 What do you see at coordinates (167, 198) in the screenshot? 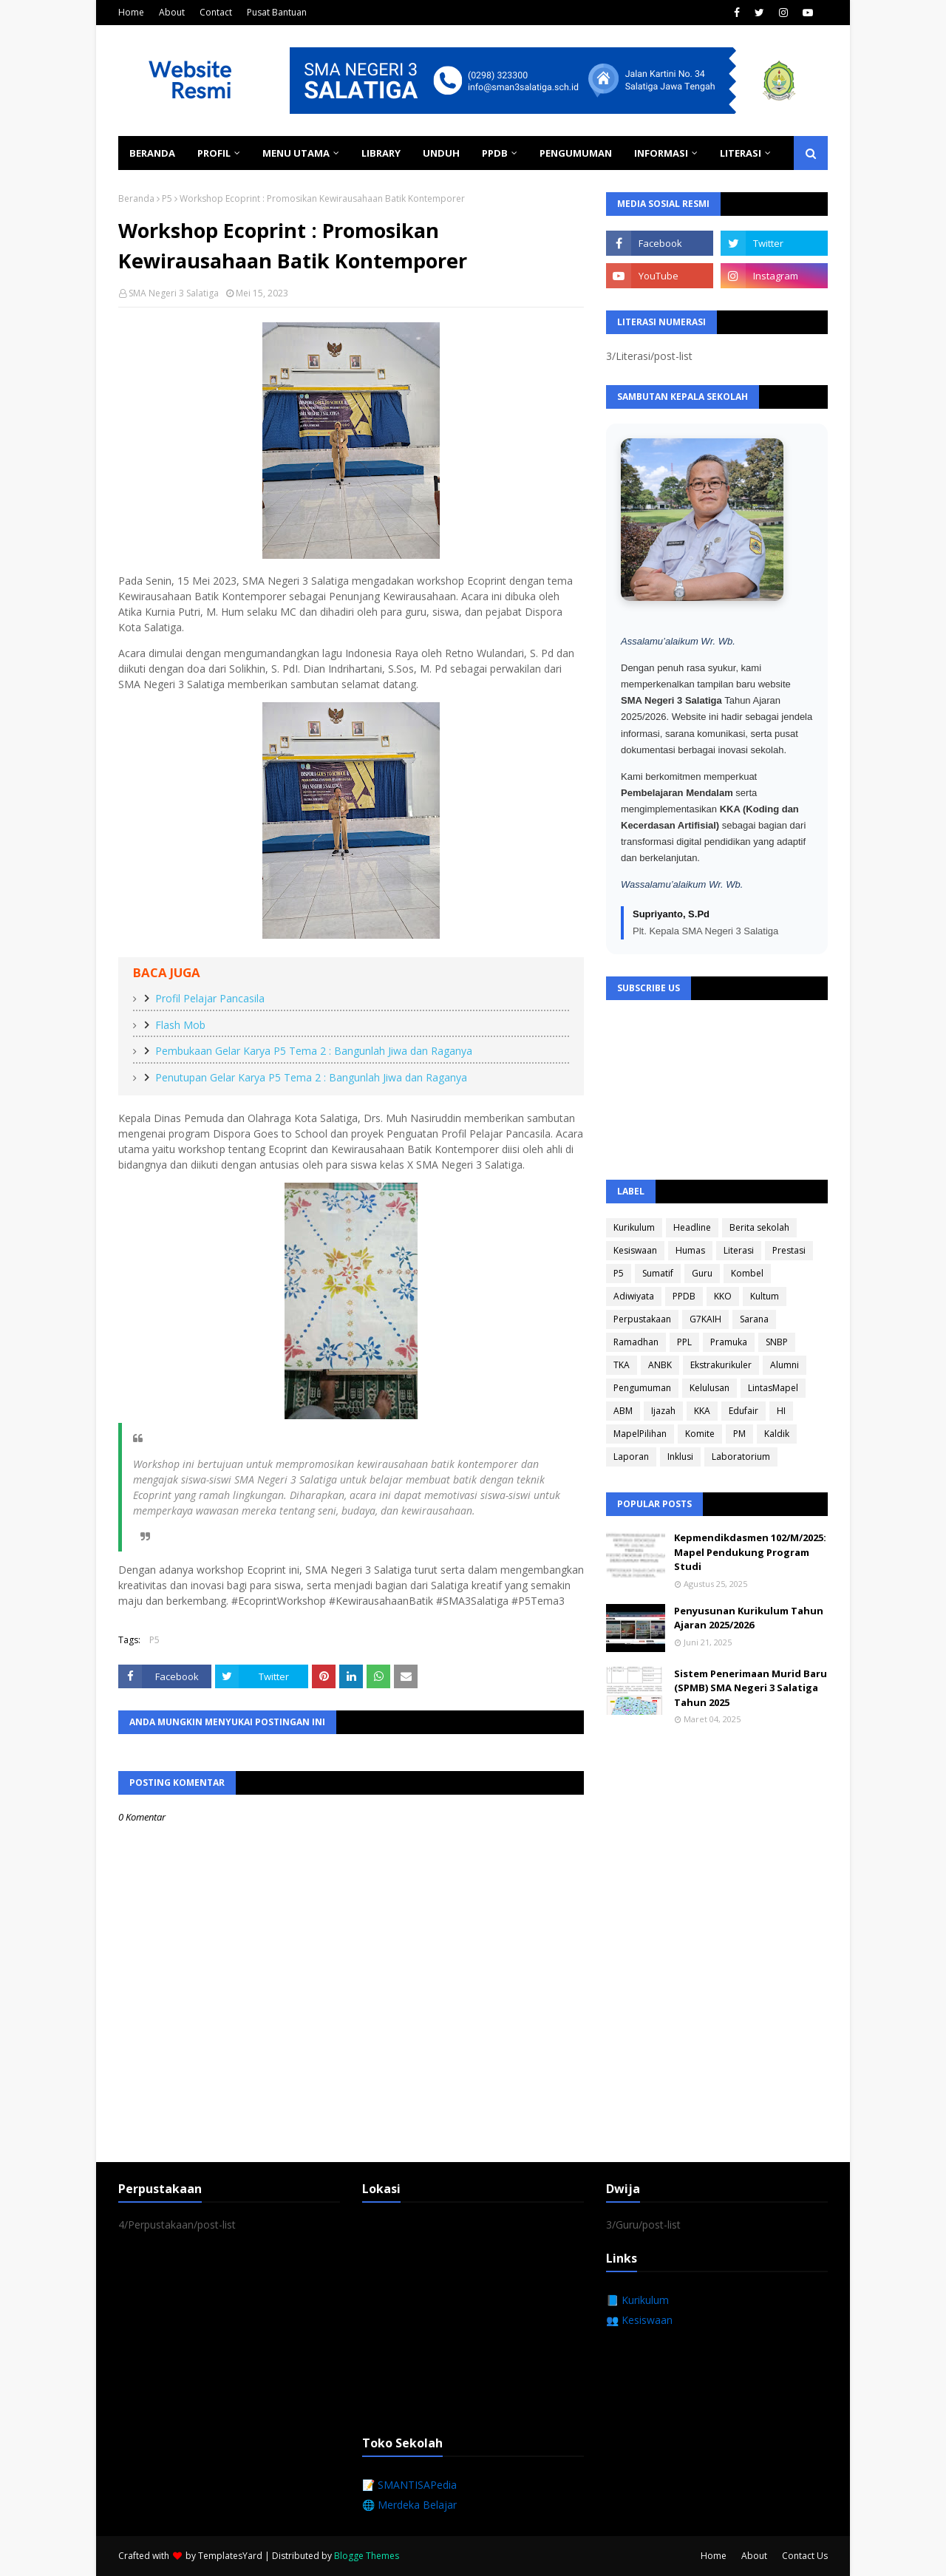
I see `P5` at bounding box center [167, 198].